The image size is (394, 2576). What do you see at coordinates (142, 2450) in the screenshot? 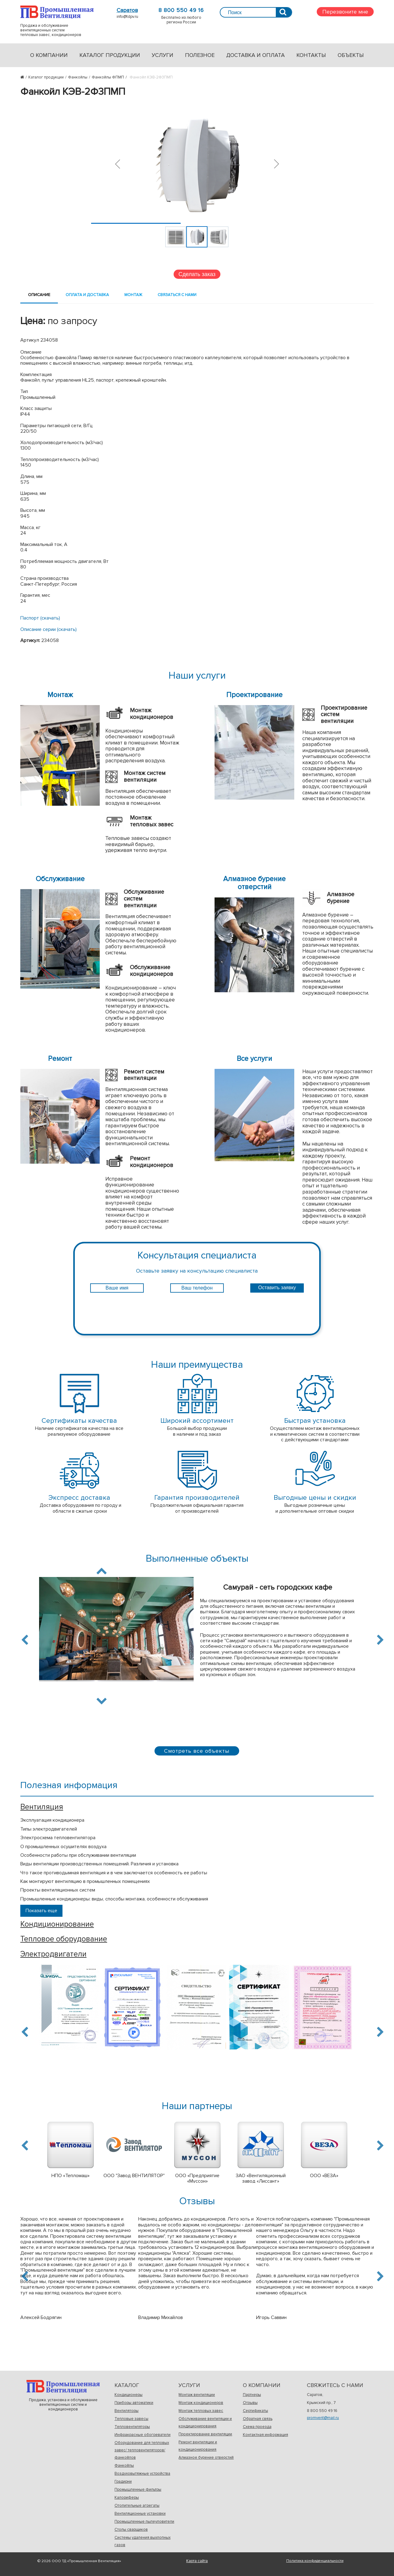
I see `Оборудование для тепловых завес/ тепловентиляторов/фанкойлов` at bounding box center [142, 2450].